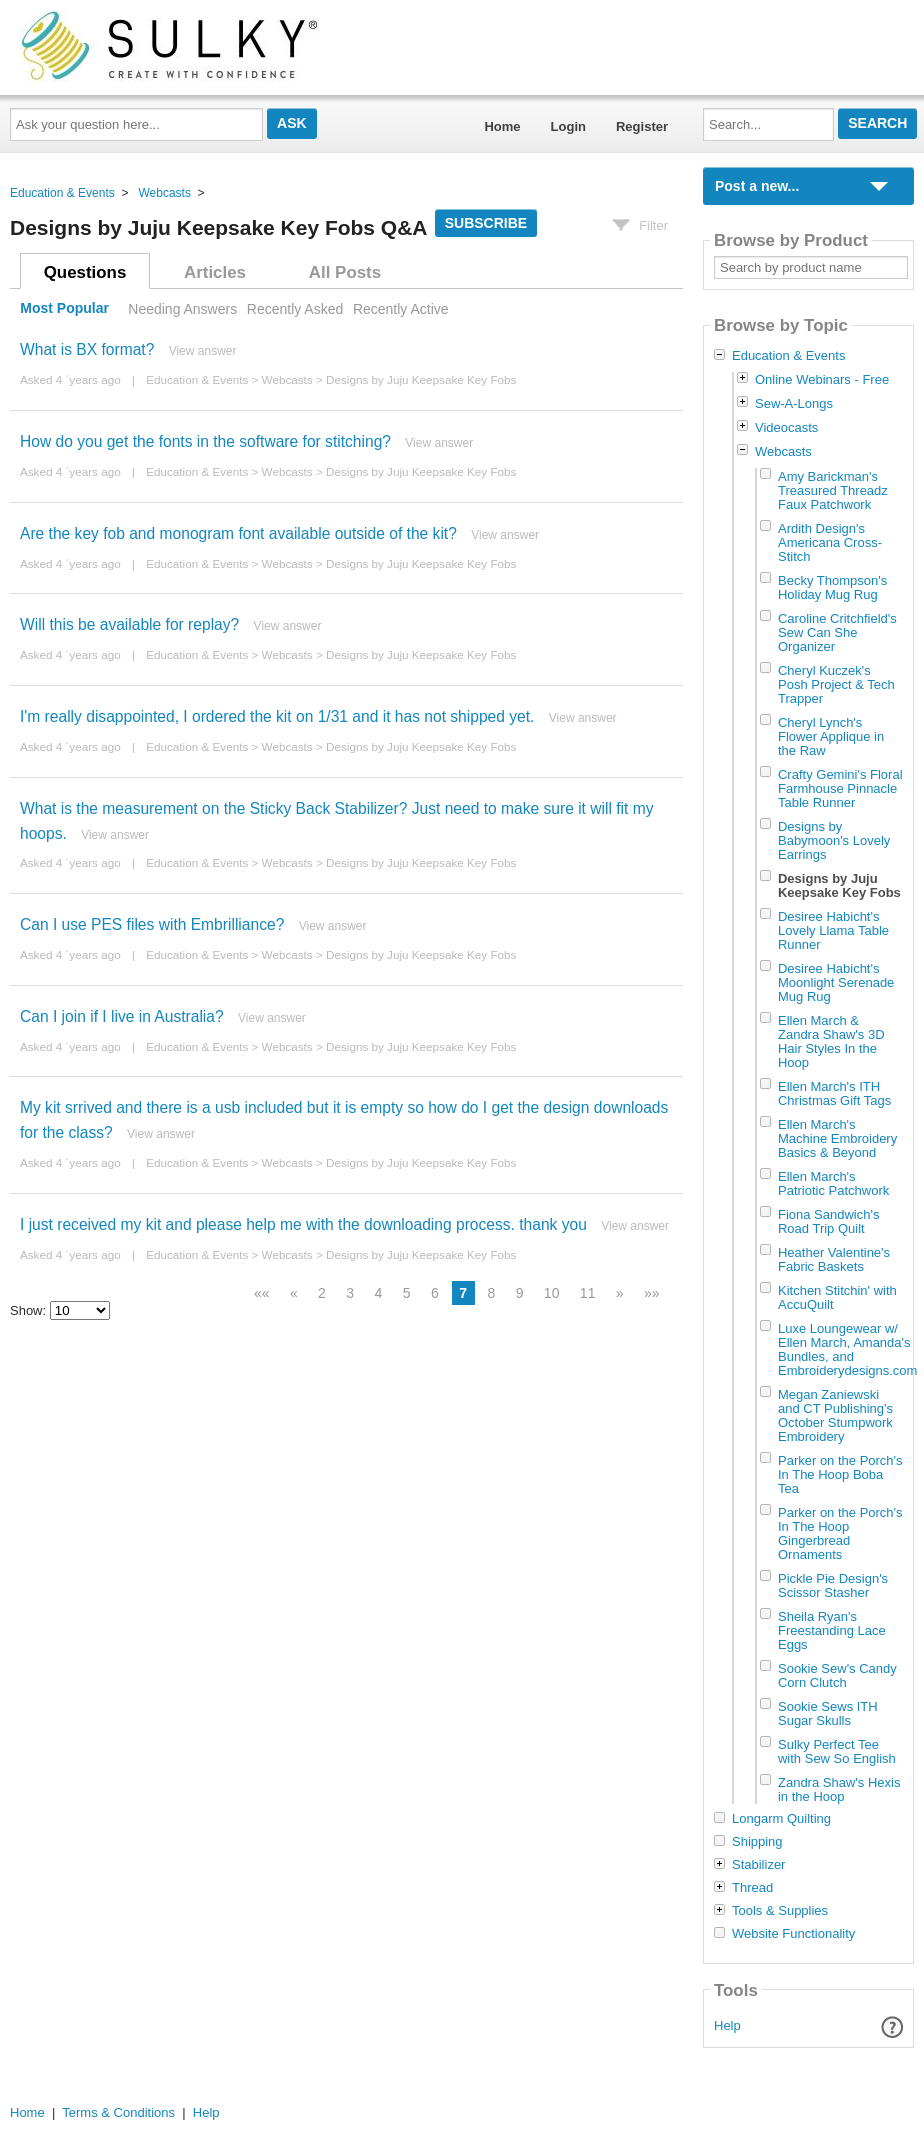 The image size is (924, 2142). What do you see at coordinates (164, 193) in the screenshot?
I see `Webcasts` at bounding box center [164, 193].